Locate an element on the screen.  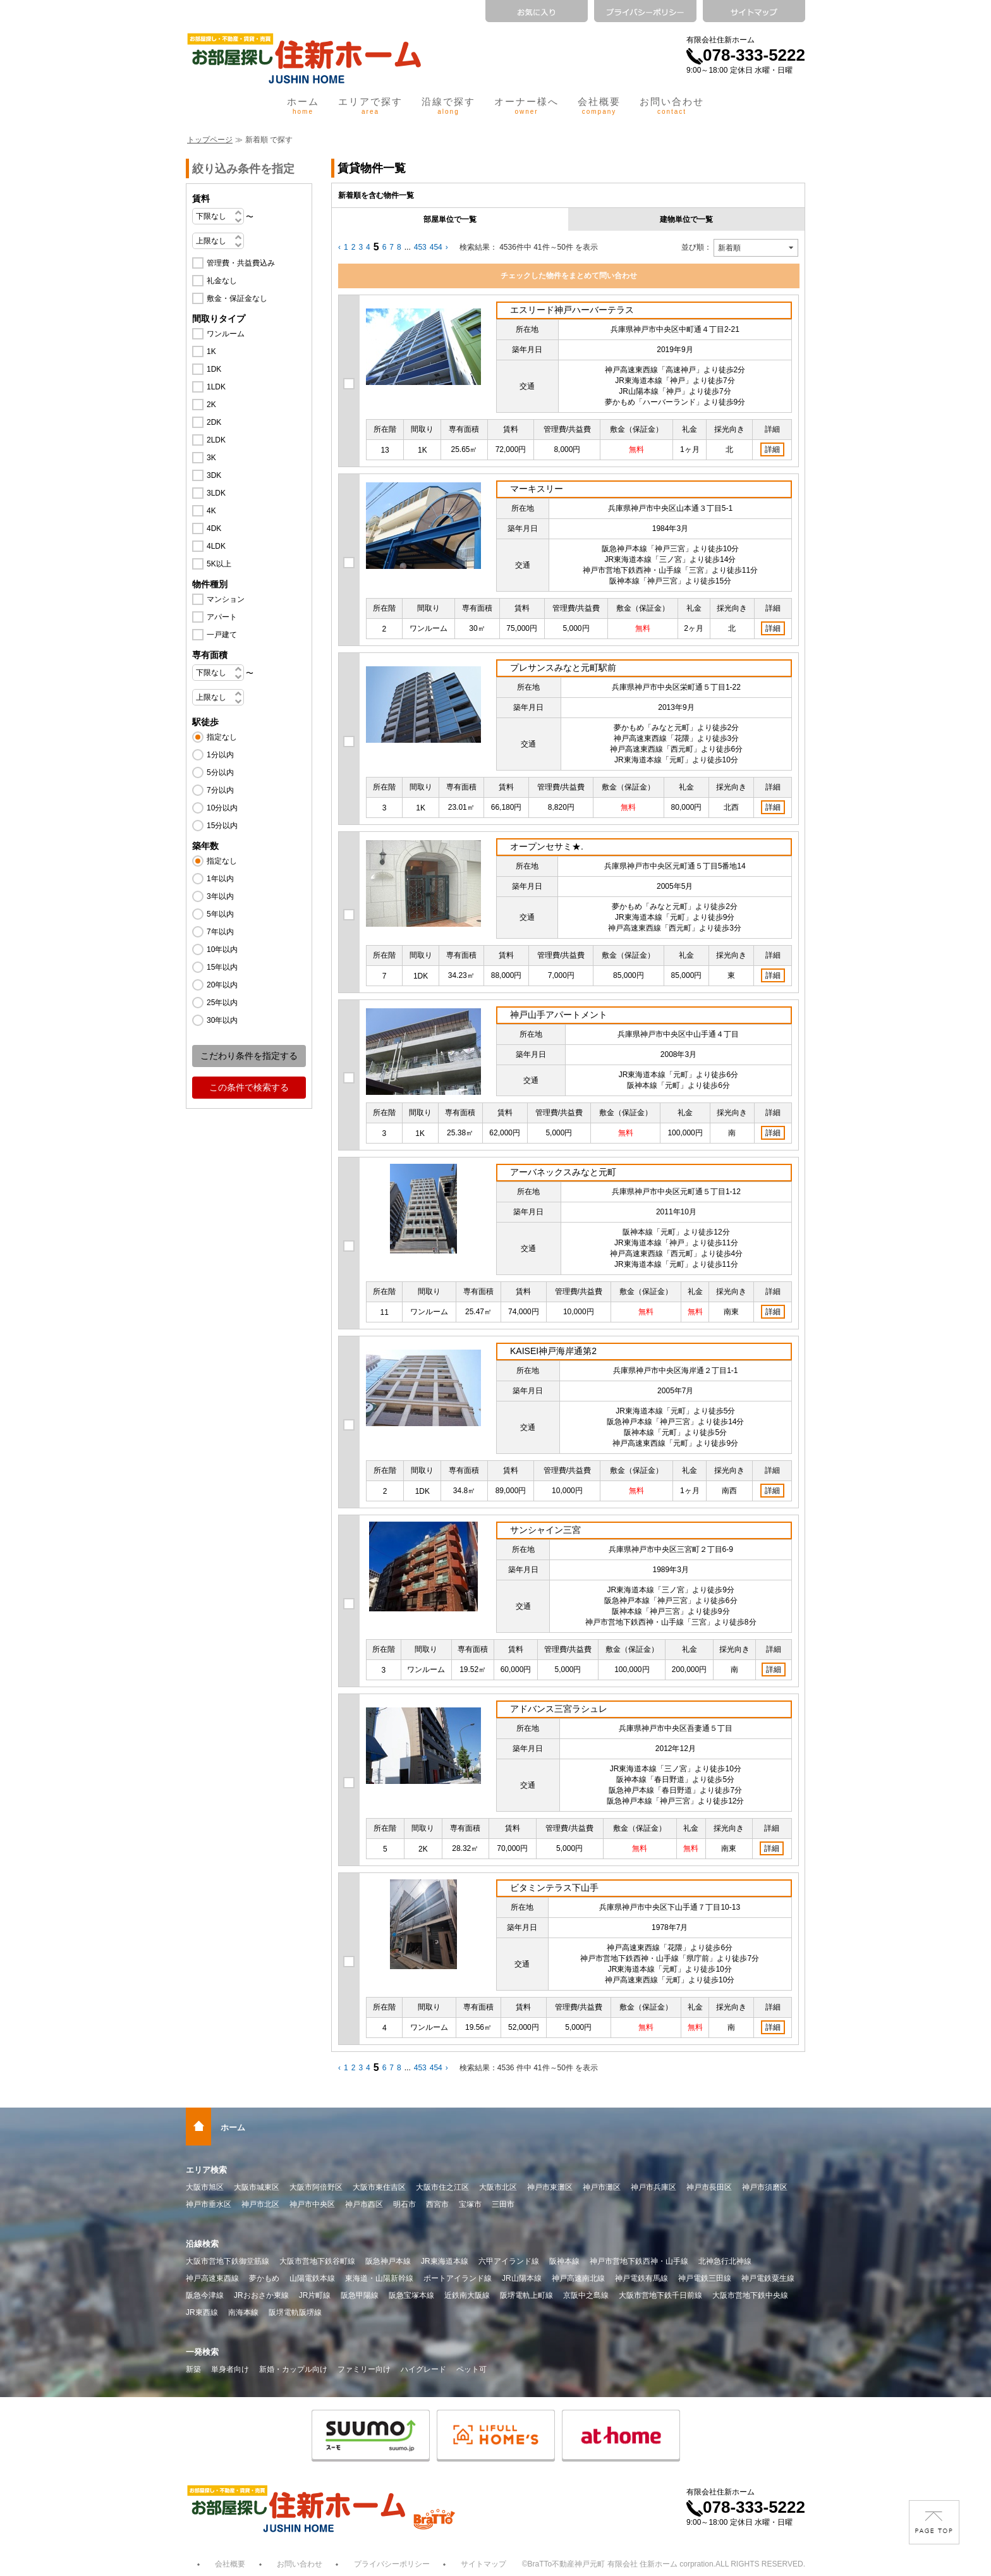
阪神本線 is located at coordinates (564, 2261).